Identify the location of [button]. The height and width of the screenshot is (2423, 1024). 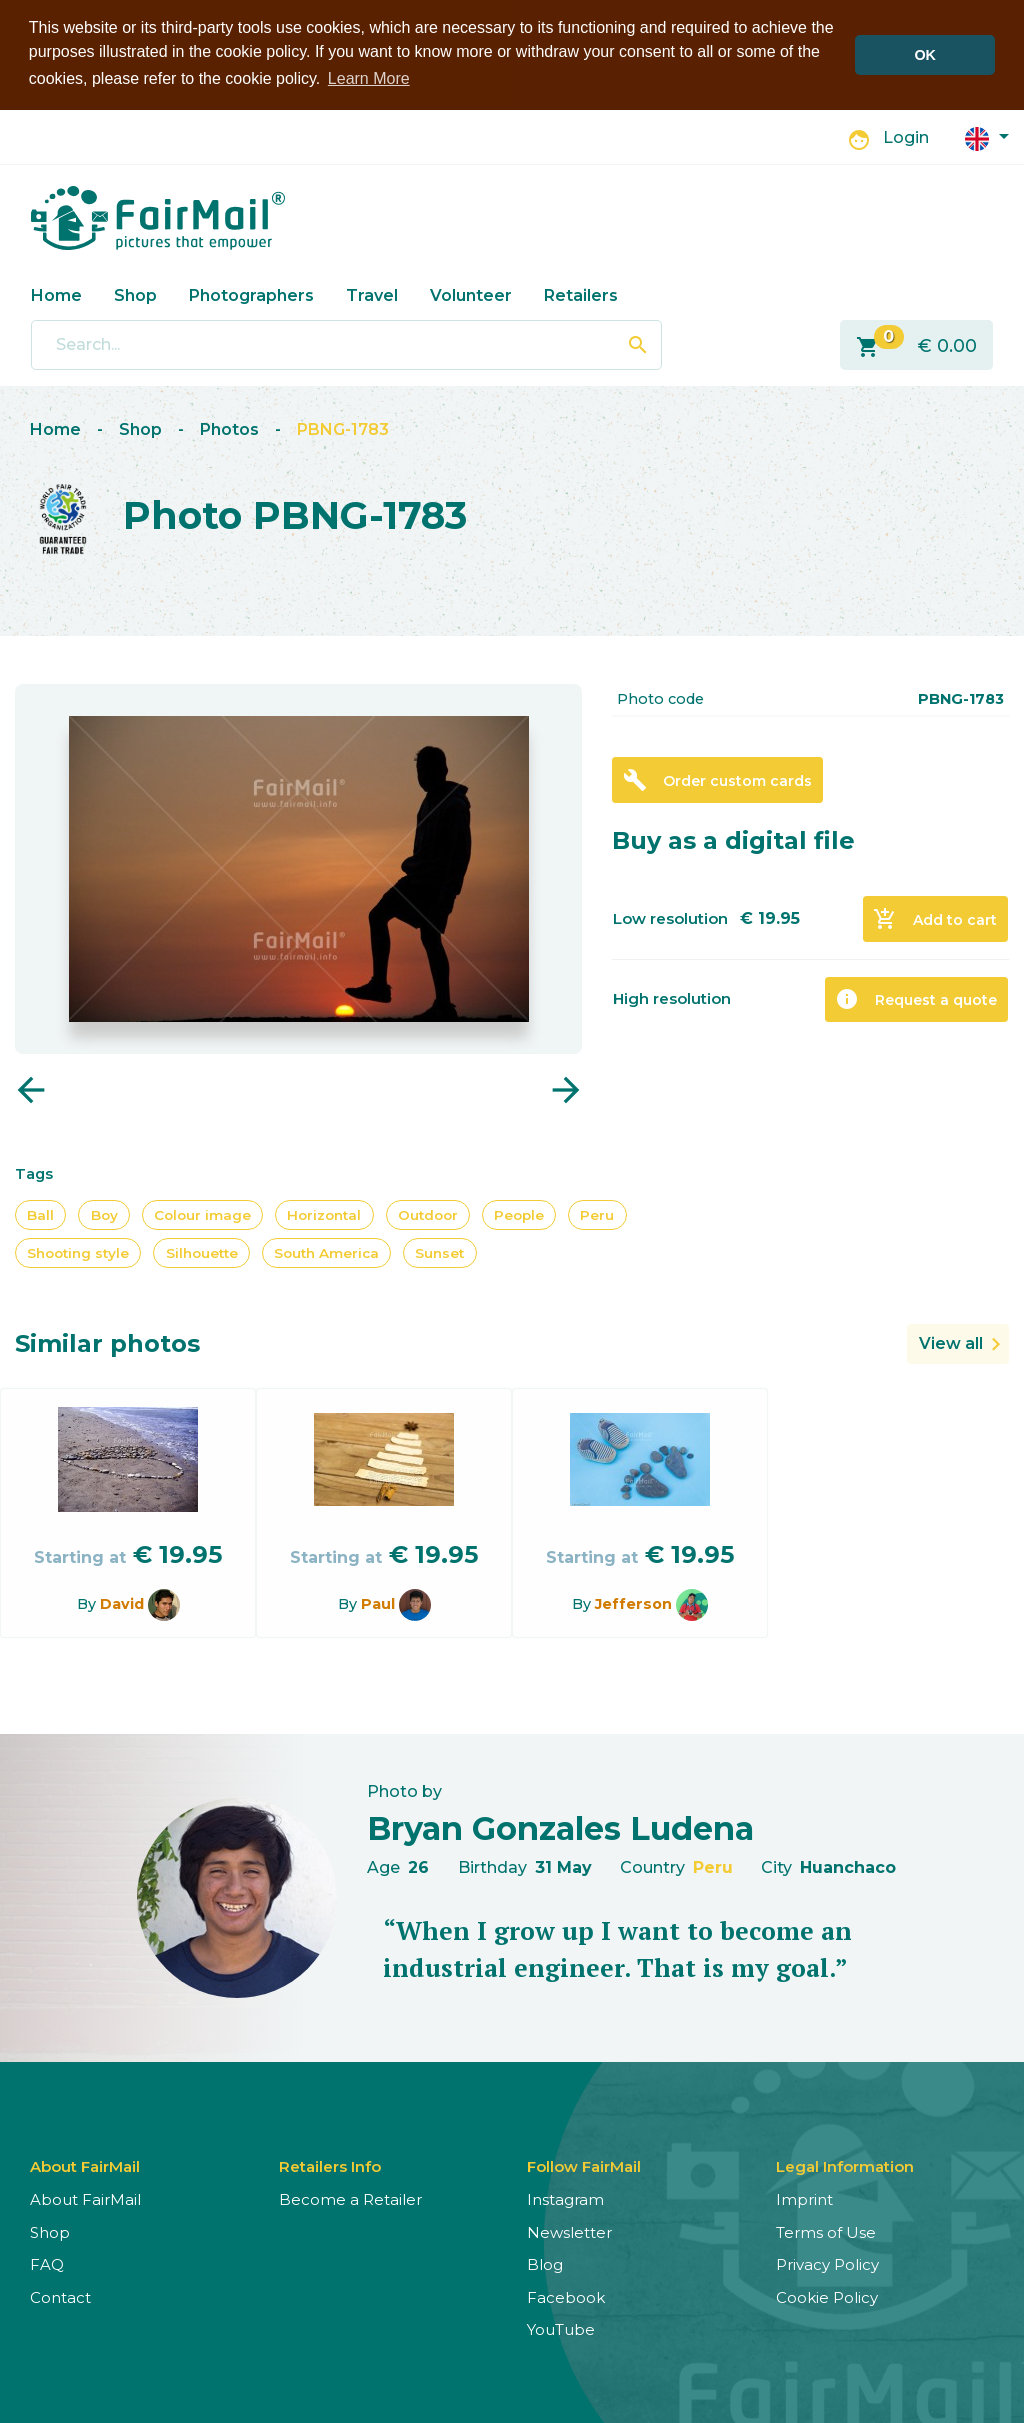
(987, 136).